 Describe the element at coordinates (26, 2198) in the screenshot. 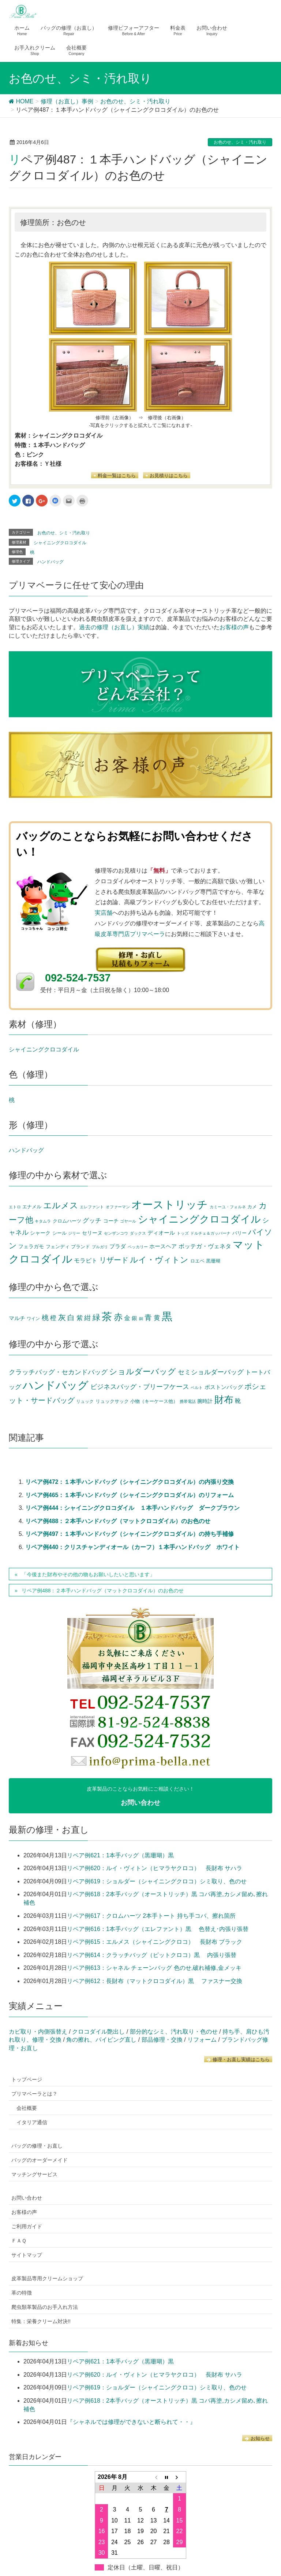

I see `お問い合わせ` at that location.